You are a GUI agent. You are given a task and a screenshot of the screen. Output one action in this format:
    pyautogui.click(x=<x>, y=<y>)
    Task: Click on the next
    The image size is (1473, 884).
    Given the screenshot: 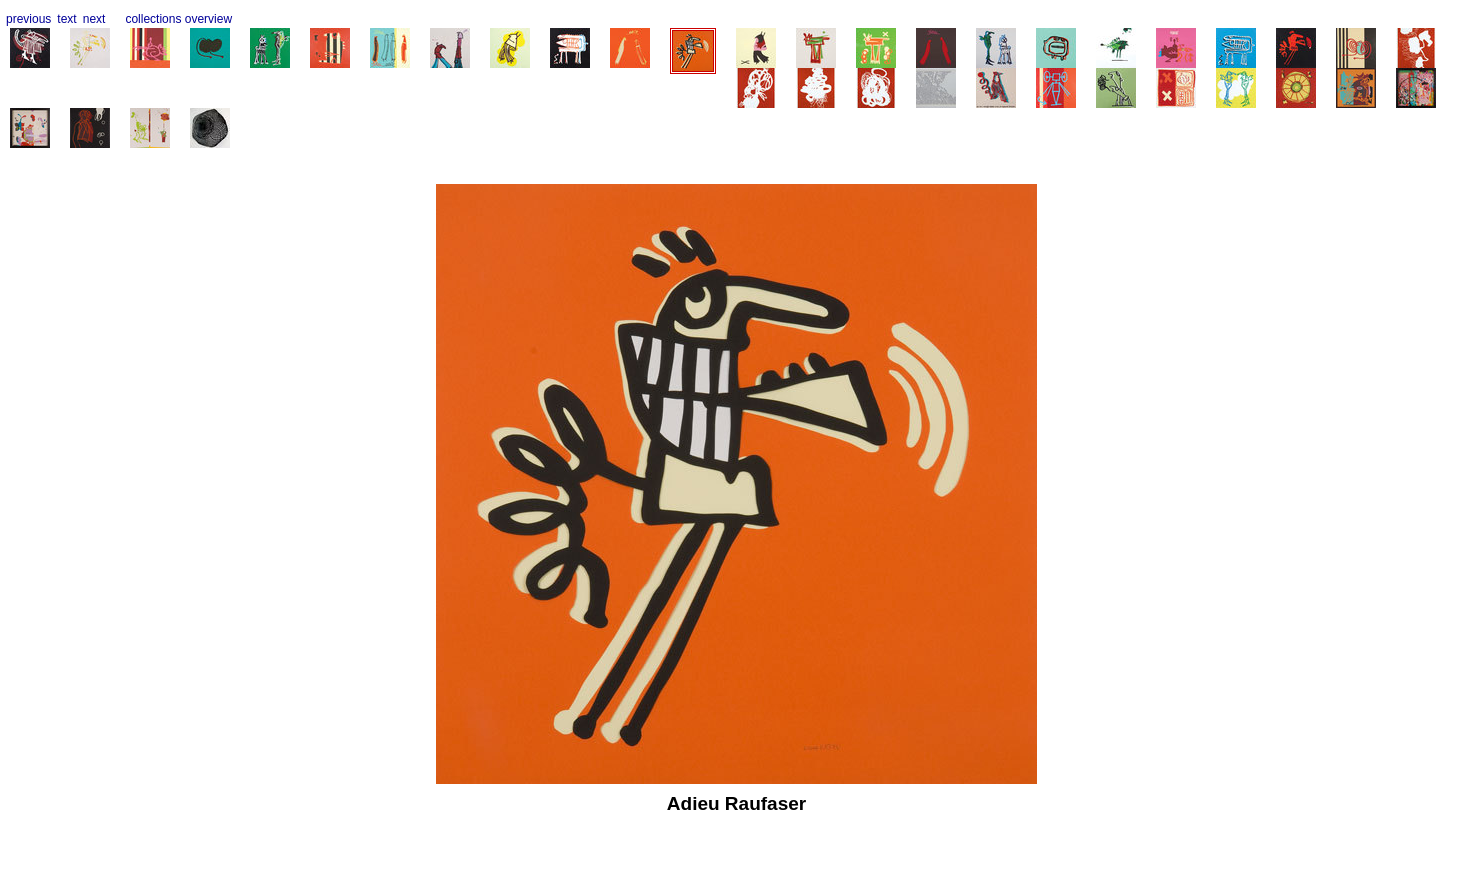 What is the action you would take?
    pyautogui.click(x=94, y=19)
    